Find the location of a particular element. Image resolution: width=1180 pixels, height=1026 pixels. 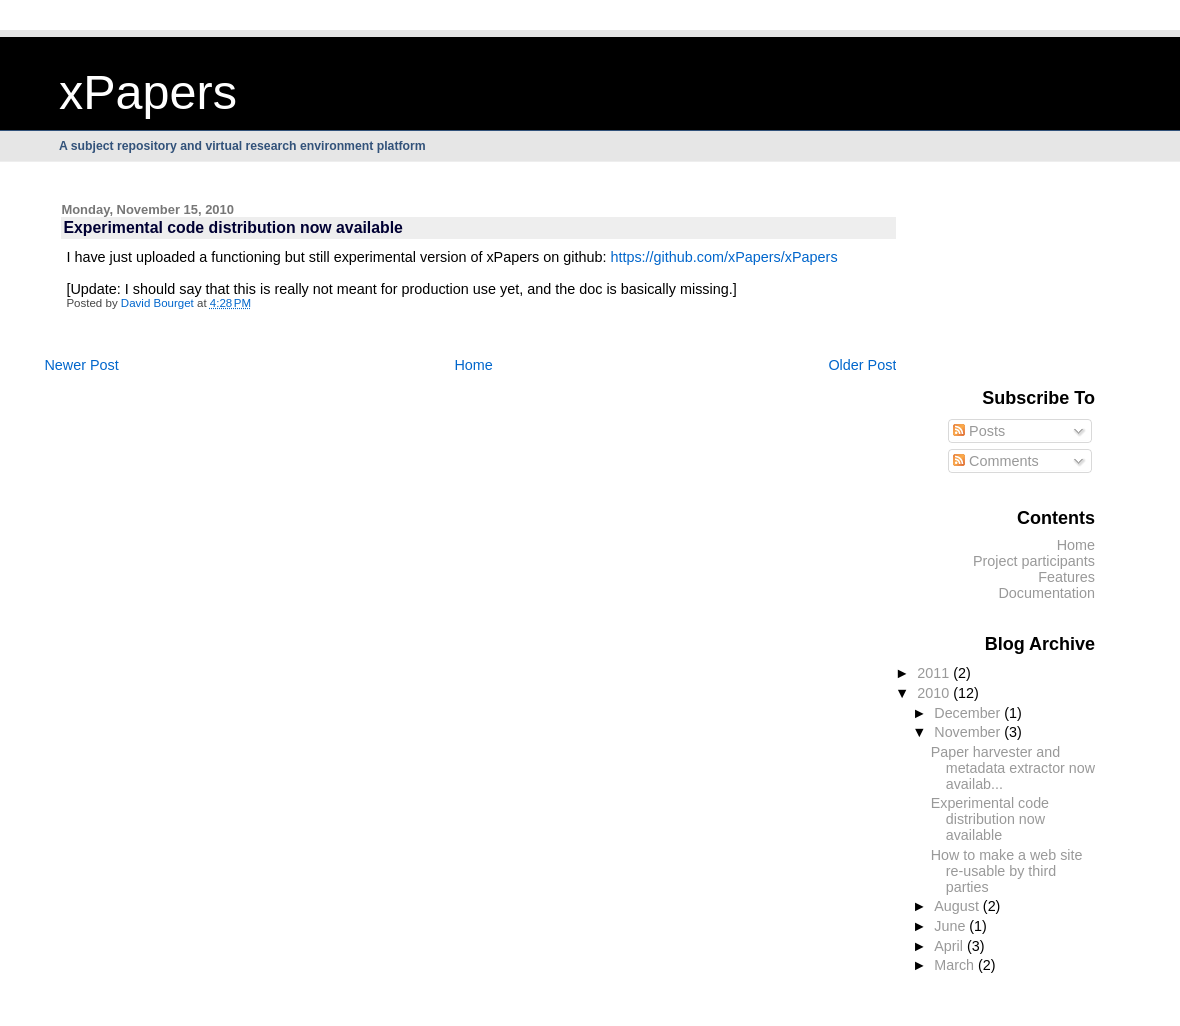

How to make a web site re-usable by third parties is located at coordinates (1007, 871).